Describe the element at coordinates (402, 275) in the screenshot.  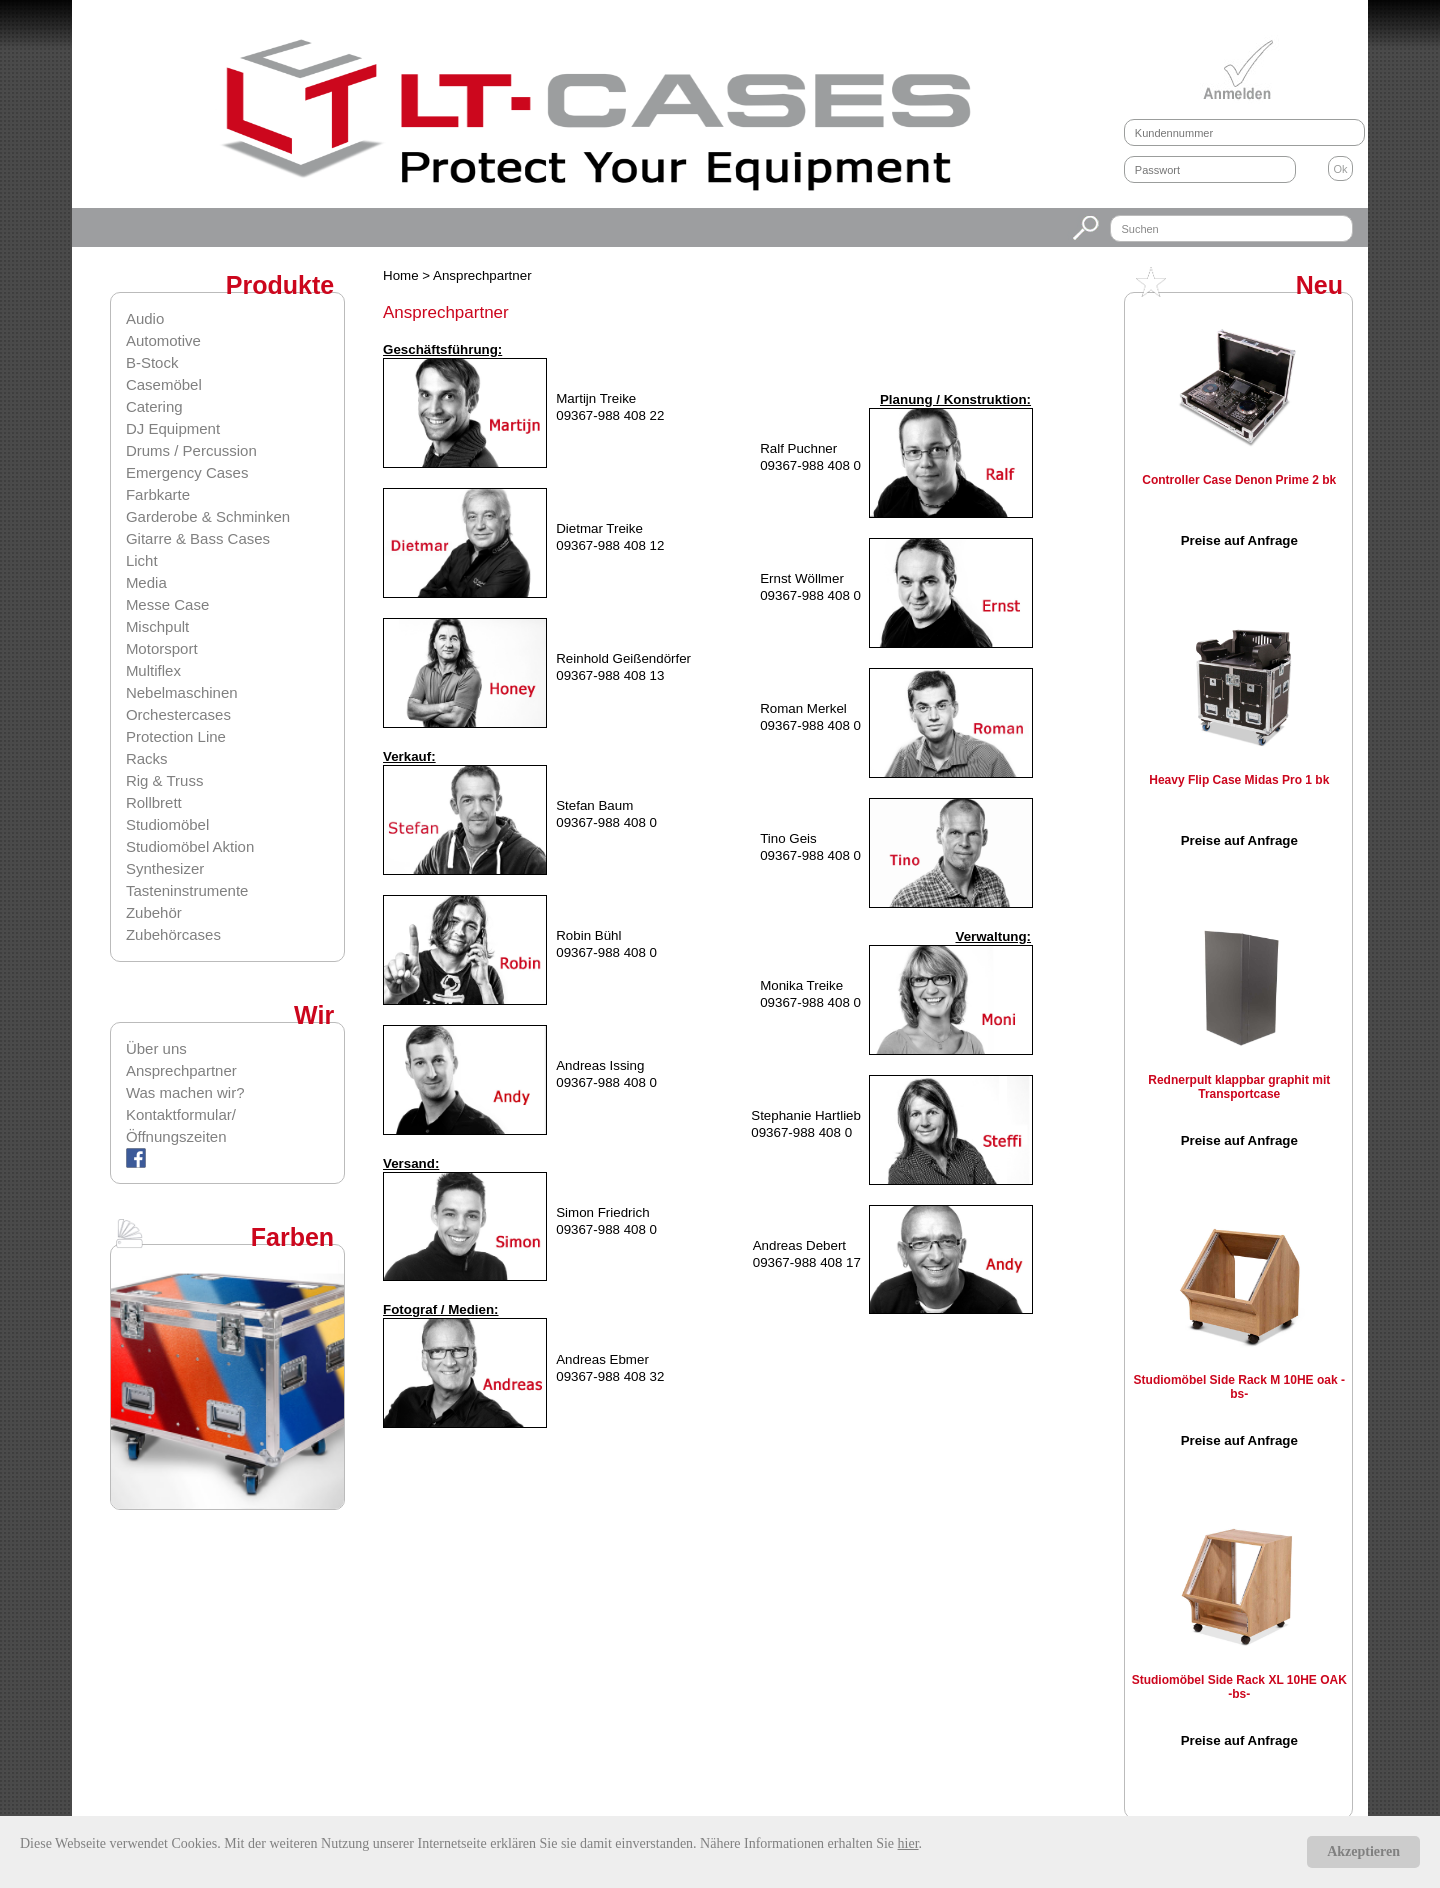
I see `Home` at that location.